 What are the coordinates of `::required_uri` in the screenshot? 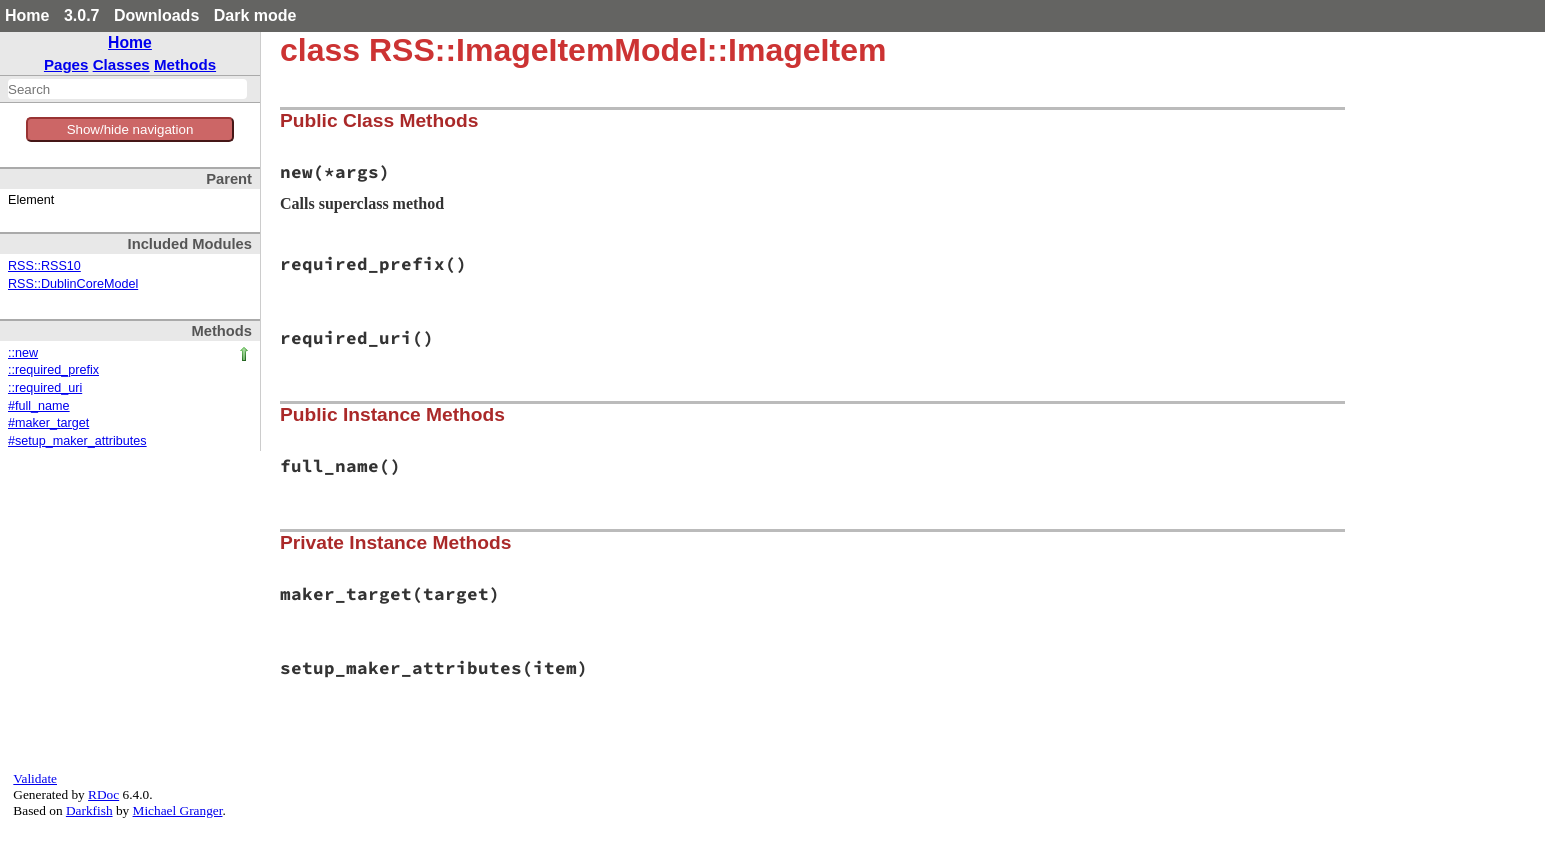 It's located at (45, 388).